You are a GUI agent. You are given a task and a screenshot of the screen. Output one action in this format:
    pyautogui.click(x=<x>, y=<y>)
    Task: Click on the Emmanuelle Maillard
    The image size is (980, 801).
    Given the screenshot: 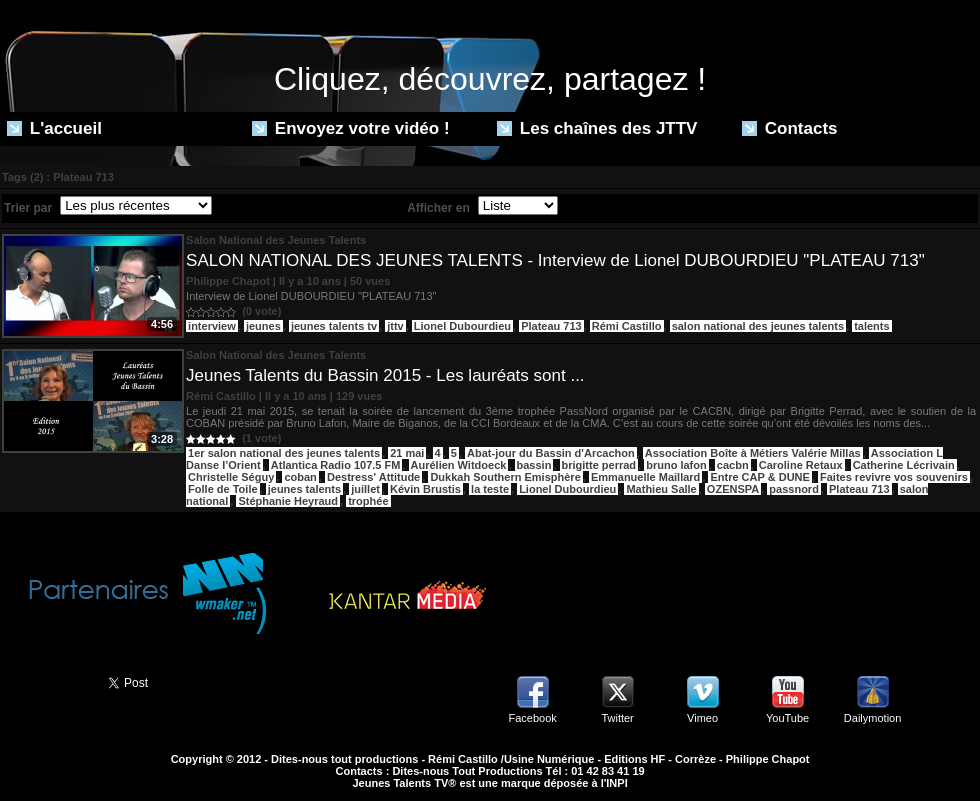 What is the action you would take?
    pyautogui.click(x=645, y=477)
    